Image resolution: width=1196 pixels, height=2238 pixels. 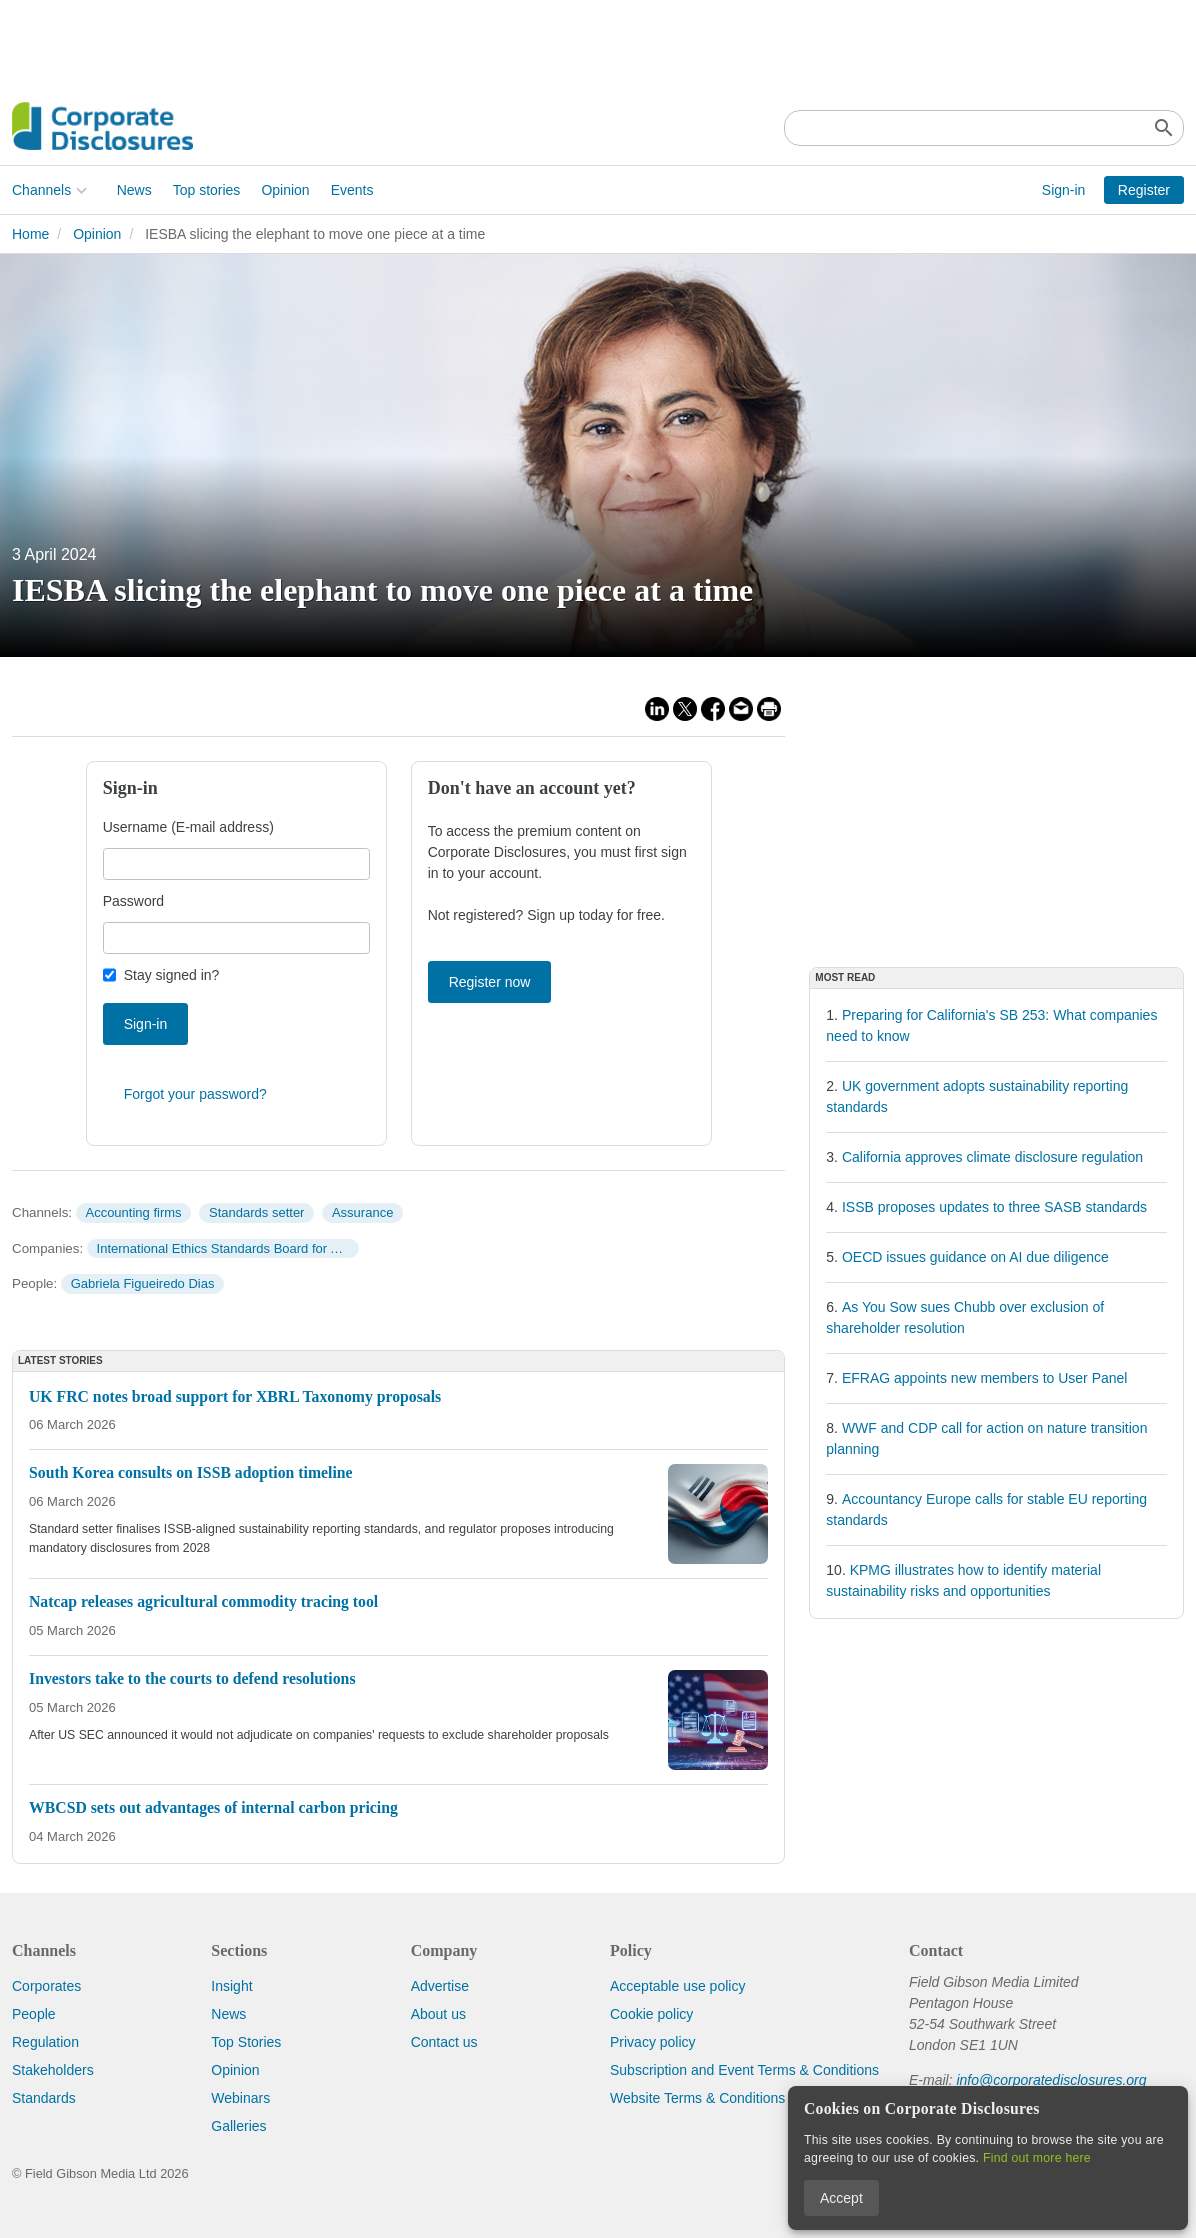 I want to click on Cookie policy, so click(x=651, y=2014).